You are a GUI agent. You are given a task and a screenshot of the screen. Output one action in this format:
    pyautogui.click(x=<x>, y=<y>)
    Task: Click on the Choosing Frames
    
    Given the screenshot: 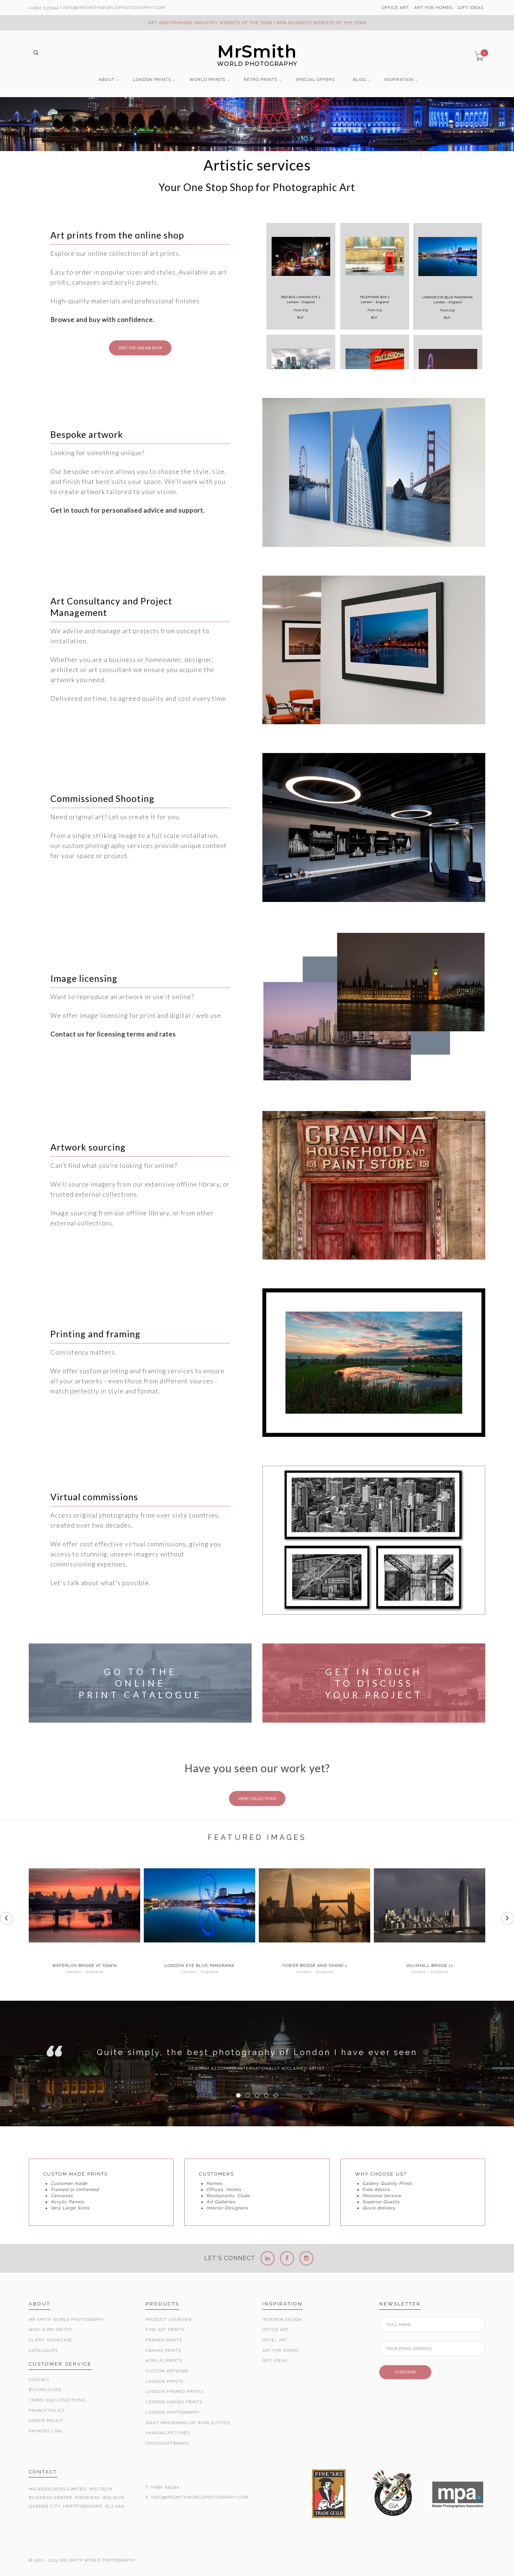 What is the action you would take?
    pyautogui.click(x=167, y=2443)
    